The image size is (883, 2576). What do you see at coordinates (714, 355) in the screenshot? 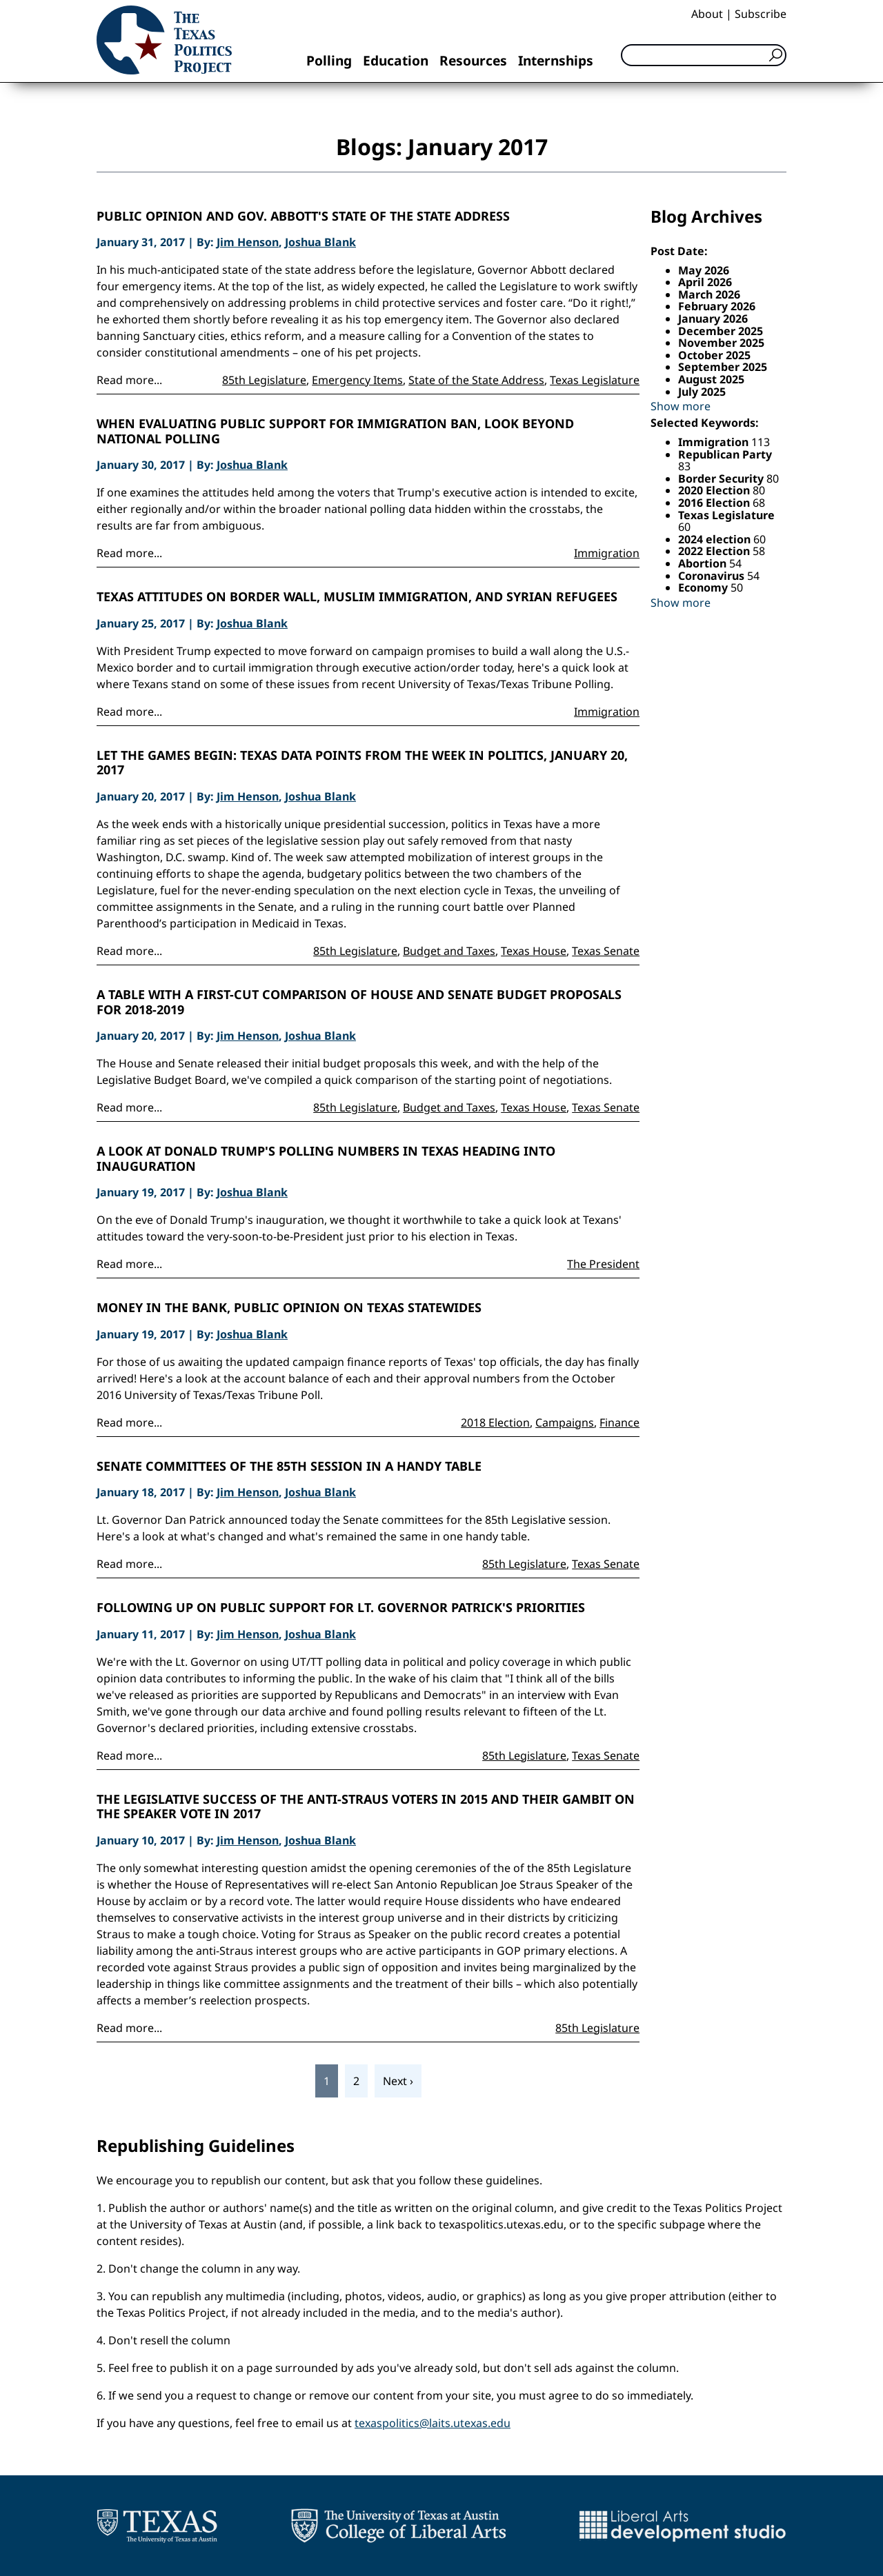
I see `October 2025` at bounding box center [714, 355].